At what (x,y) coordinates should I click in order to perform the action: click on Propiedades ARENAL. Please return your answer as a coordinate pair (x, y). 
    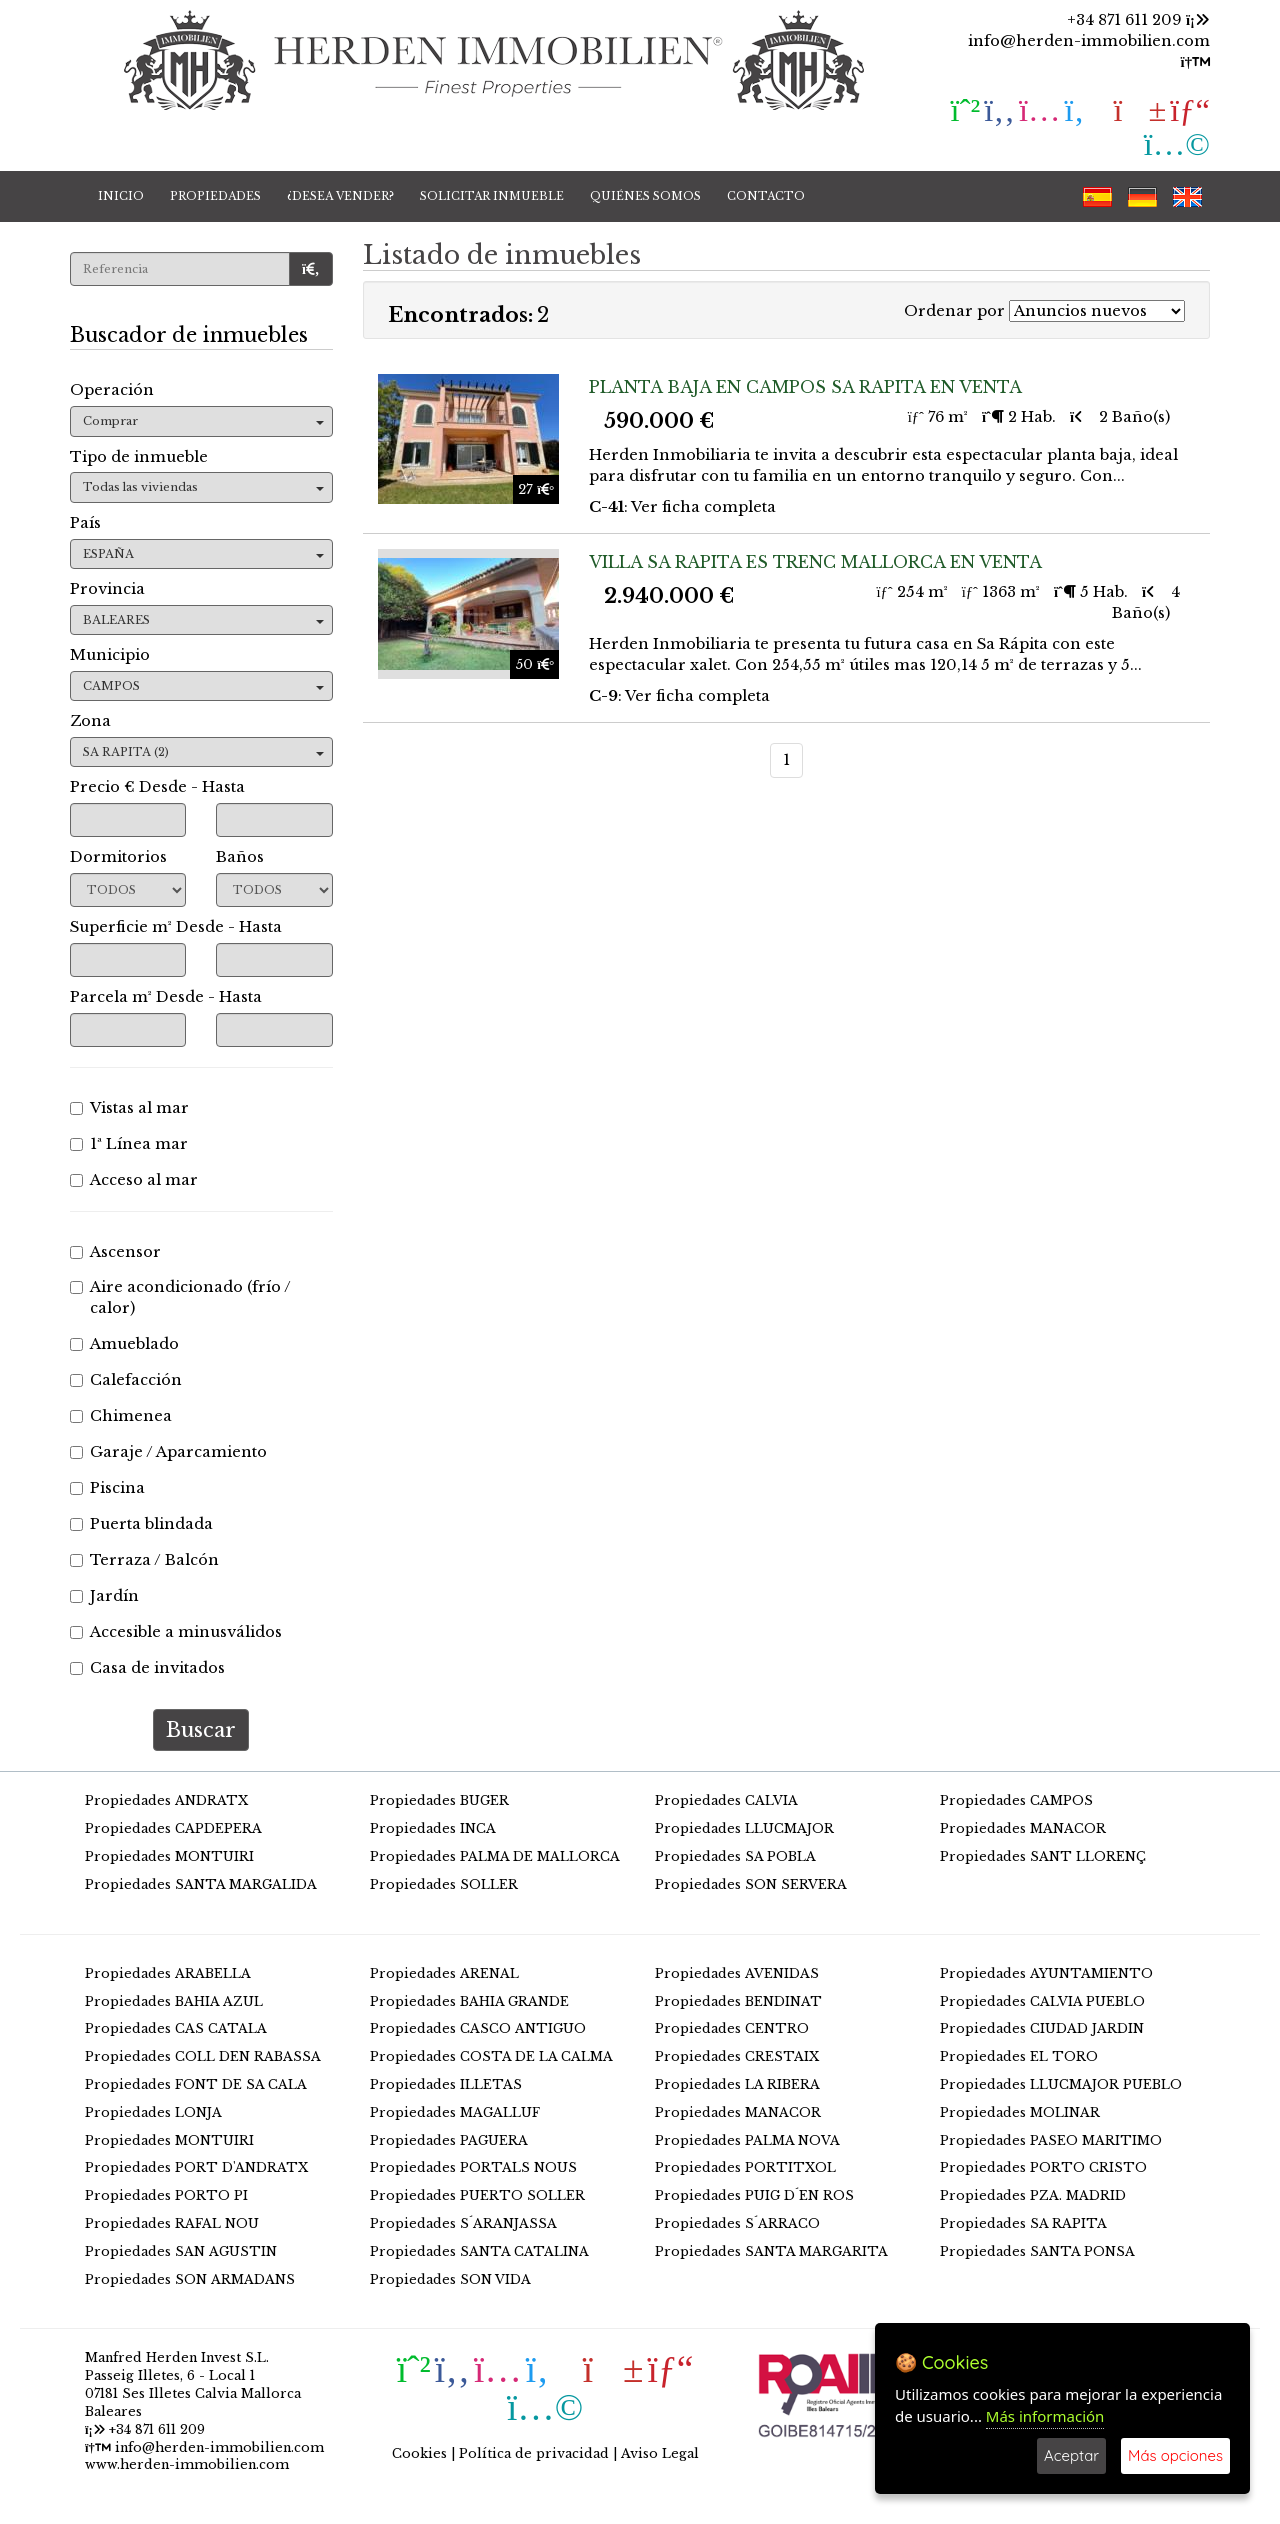
    Looking at the image, I should click on (444, 1973).